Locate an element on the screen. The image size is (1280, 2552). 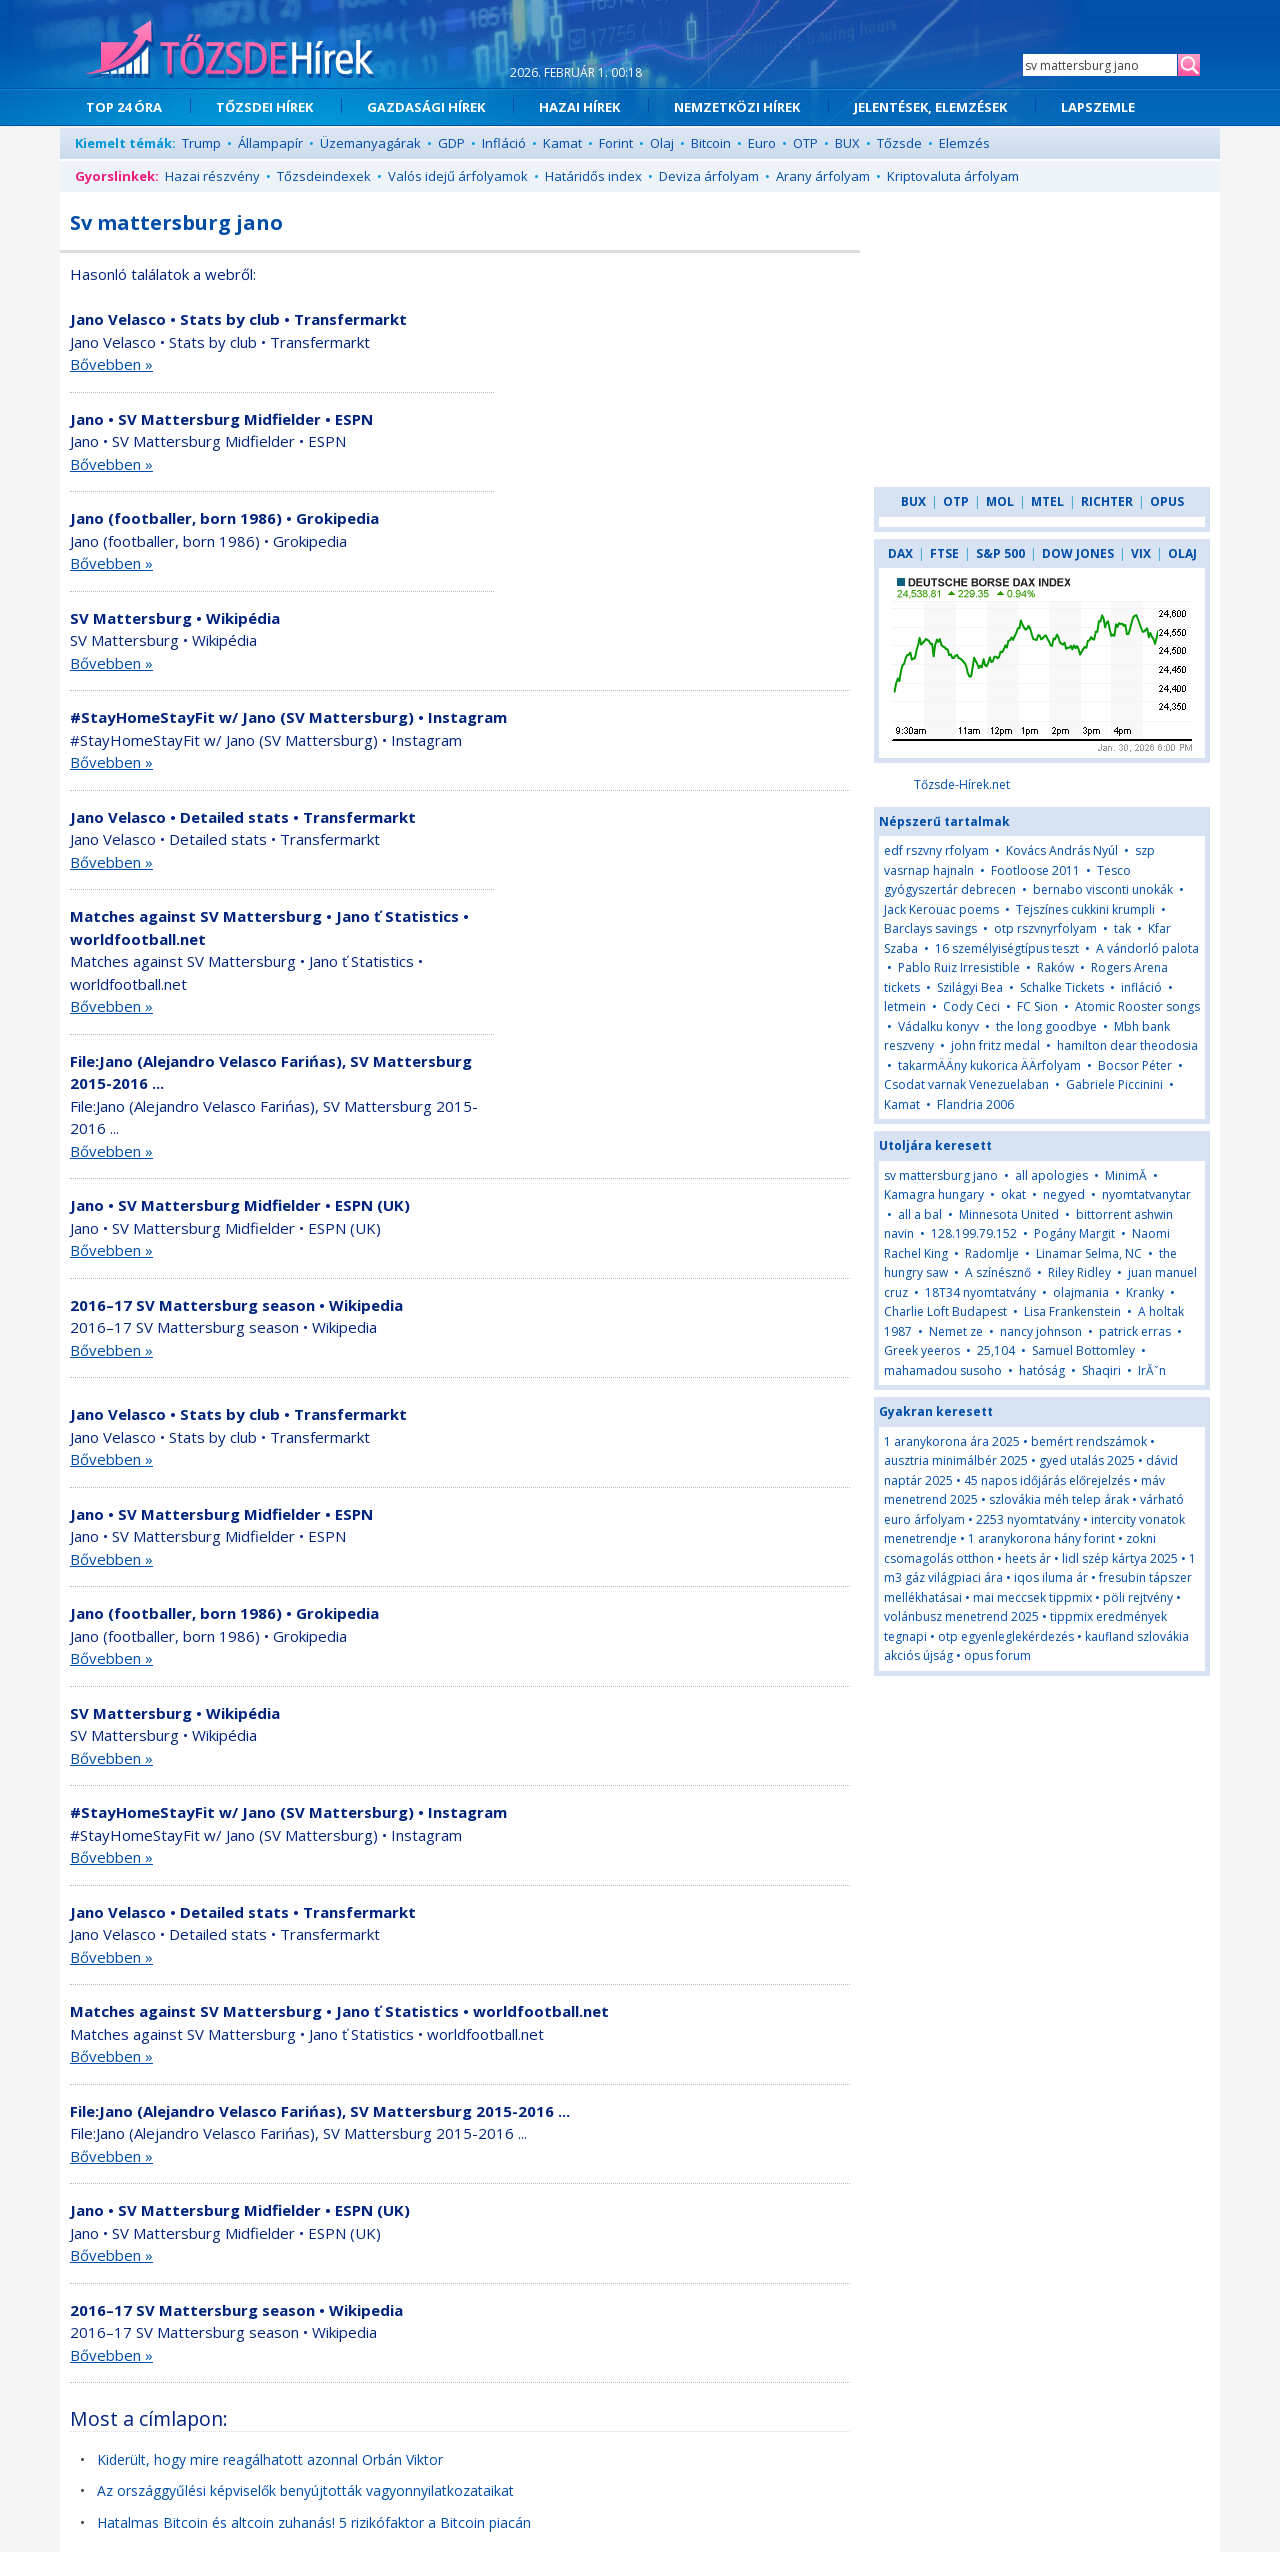
1 aranykorona hány forint is located at coordinates (1041, 1538).